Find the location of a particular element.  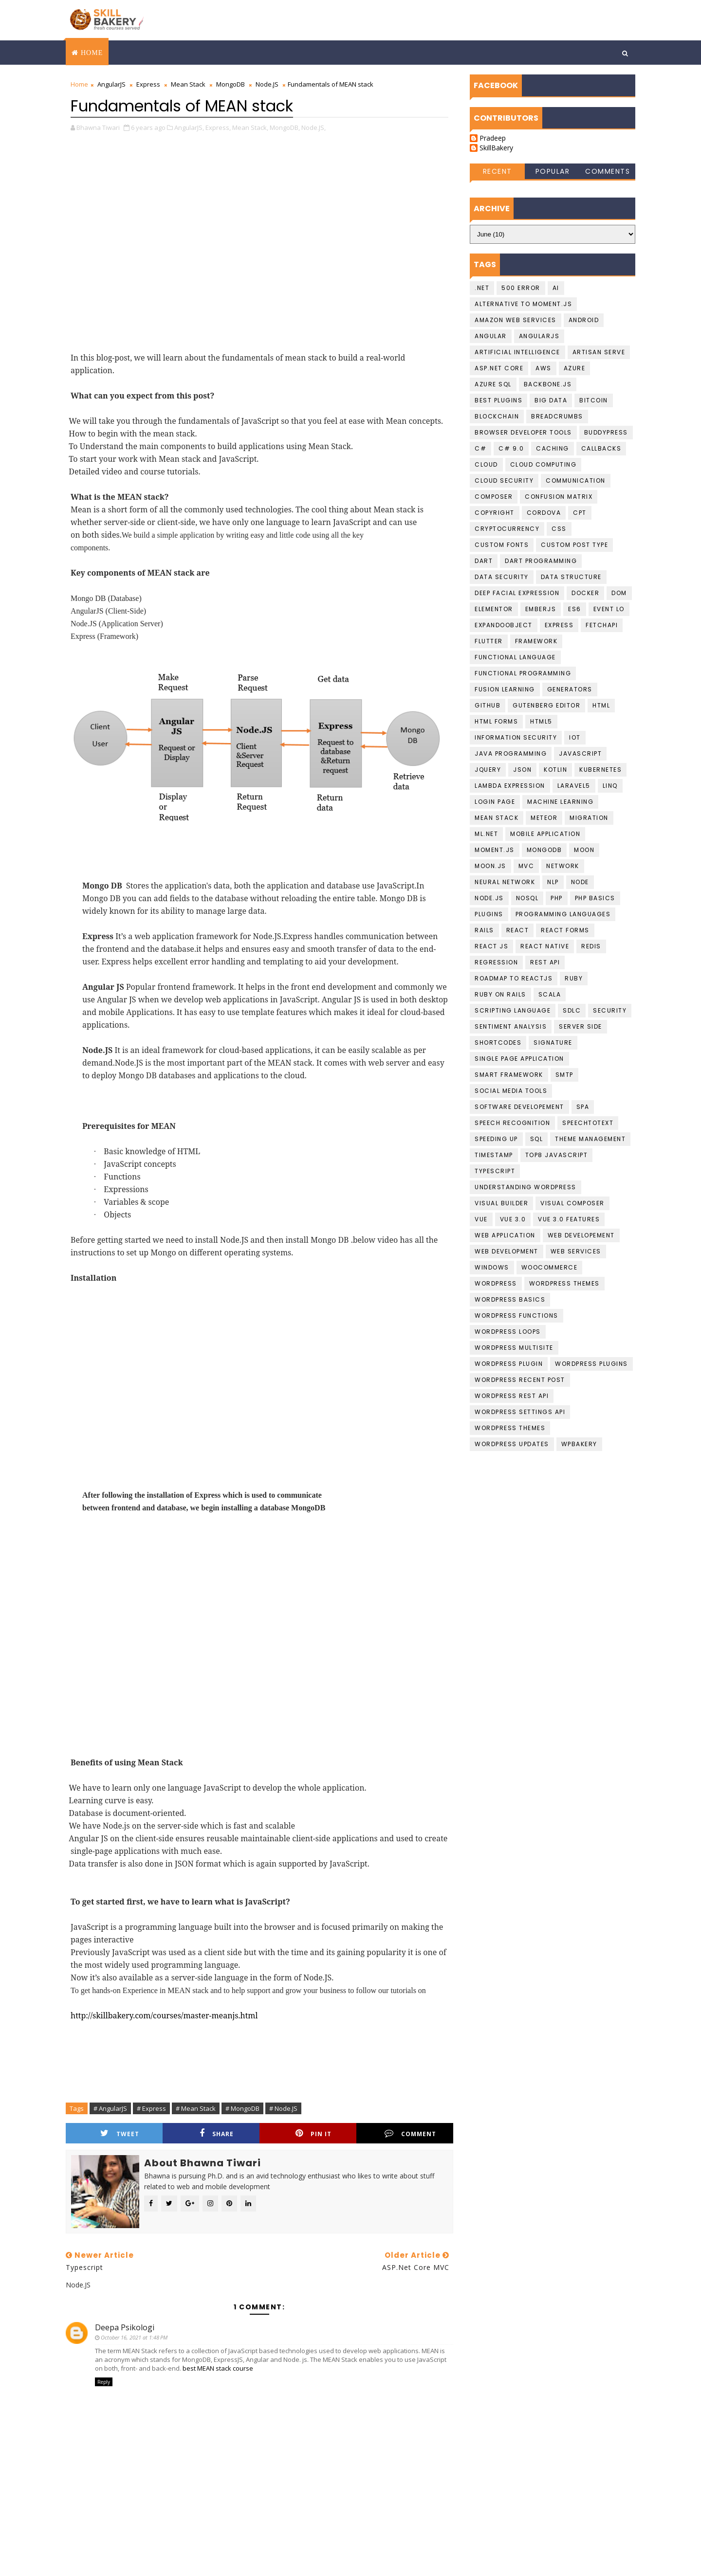

Server Side is located at coordinates (580, 1026).